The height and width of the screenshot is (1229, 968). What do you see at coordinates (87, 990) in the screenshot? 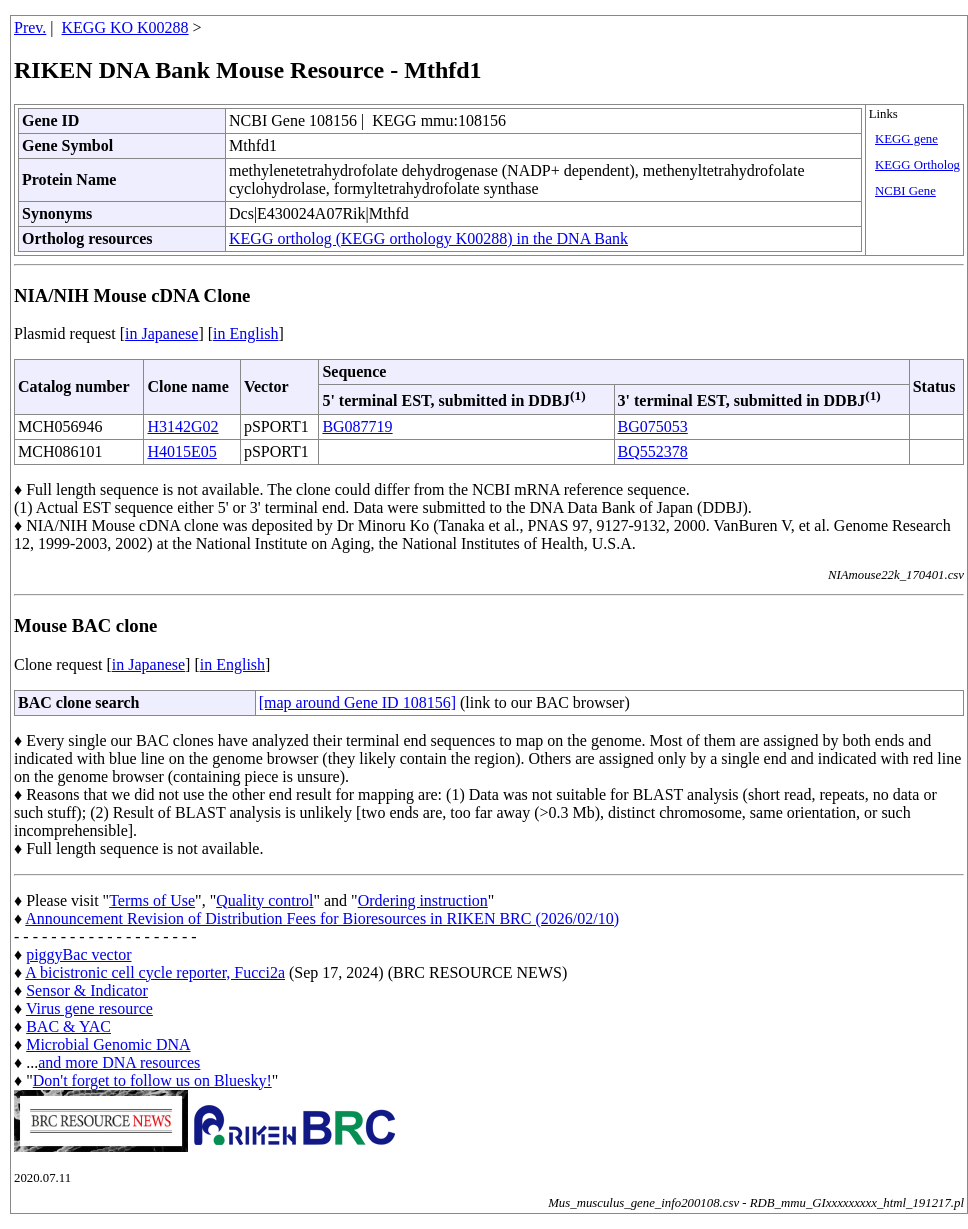
I see `Sensor & Indicator` at bounding box center [87, 990].